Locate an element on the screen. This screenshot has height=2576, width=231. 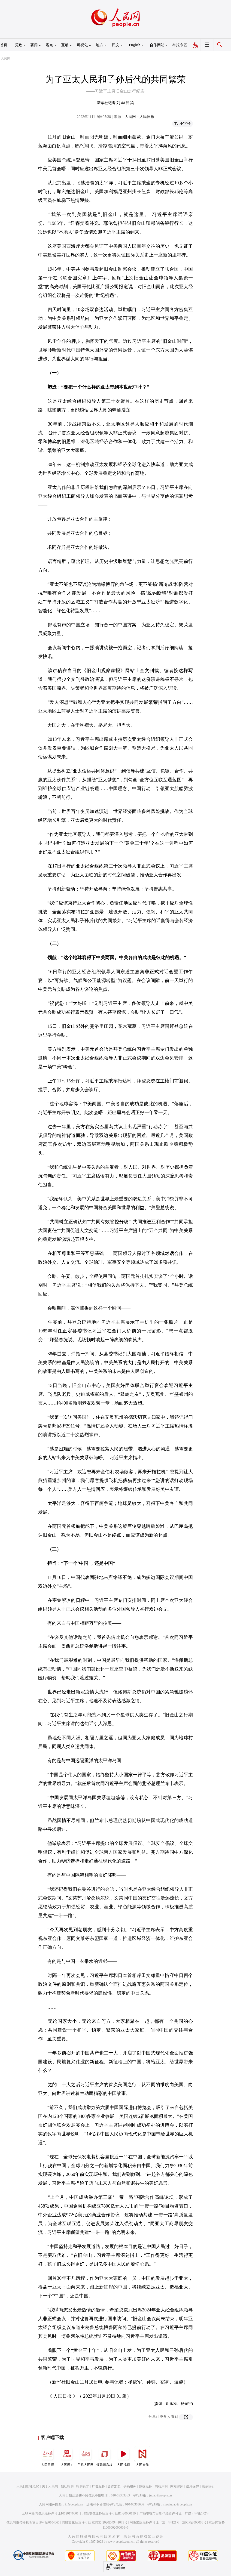
联系我们 is located at coordinates (208, 2486).